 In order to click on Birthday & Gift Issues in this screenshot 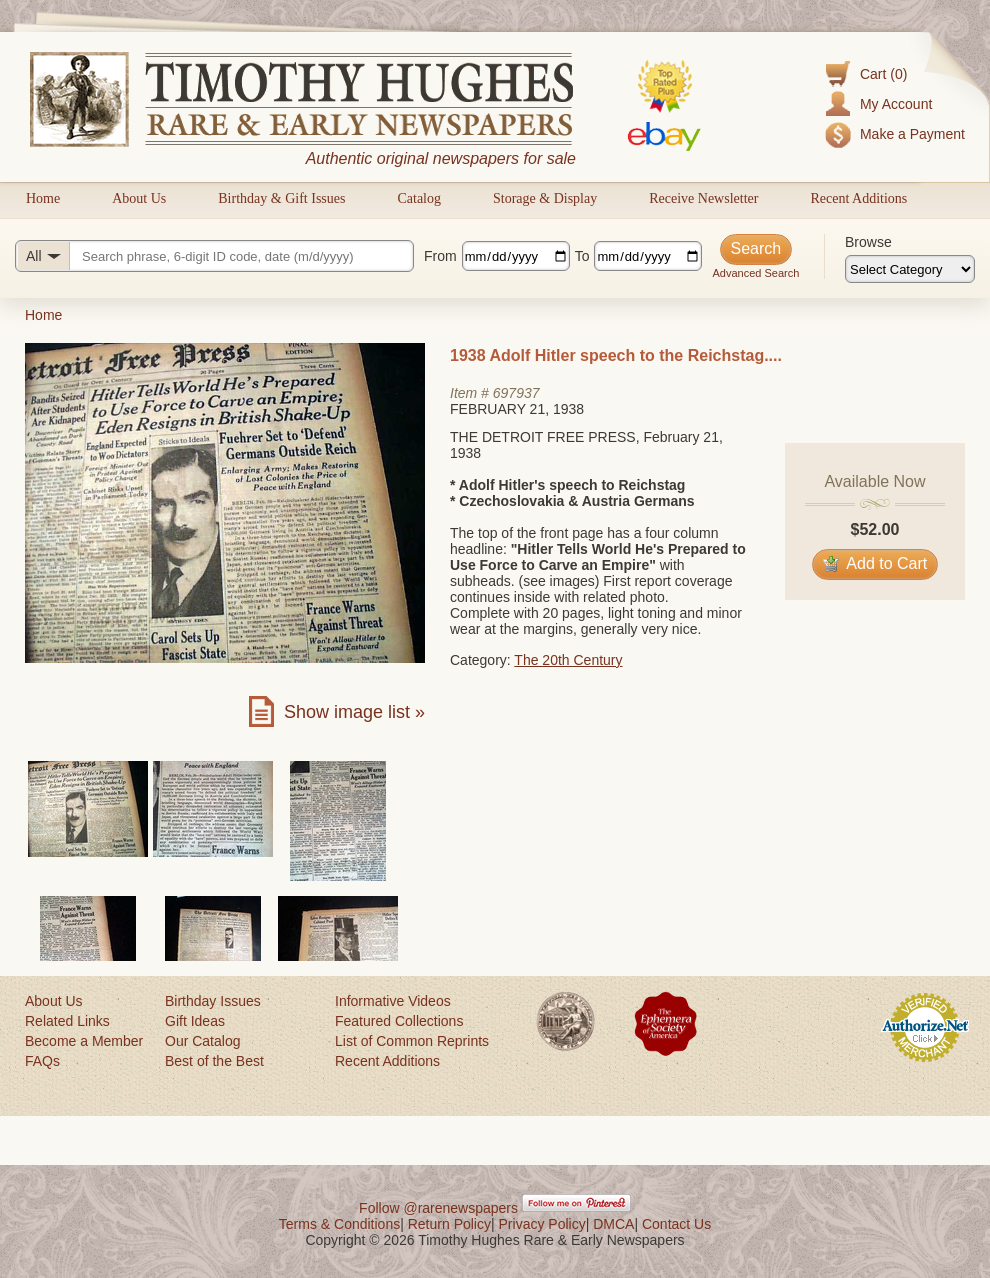, I will do `click(281, 198)`.